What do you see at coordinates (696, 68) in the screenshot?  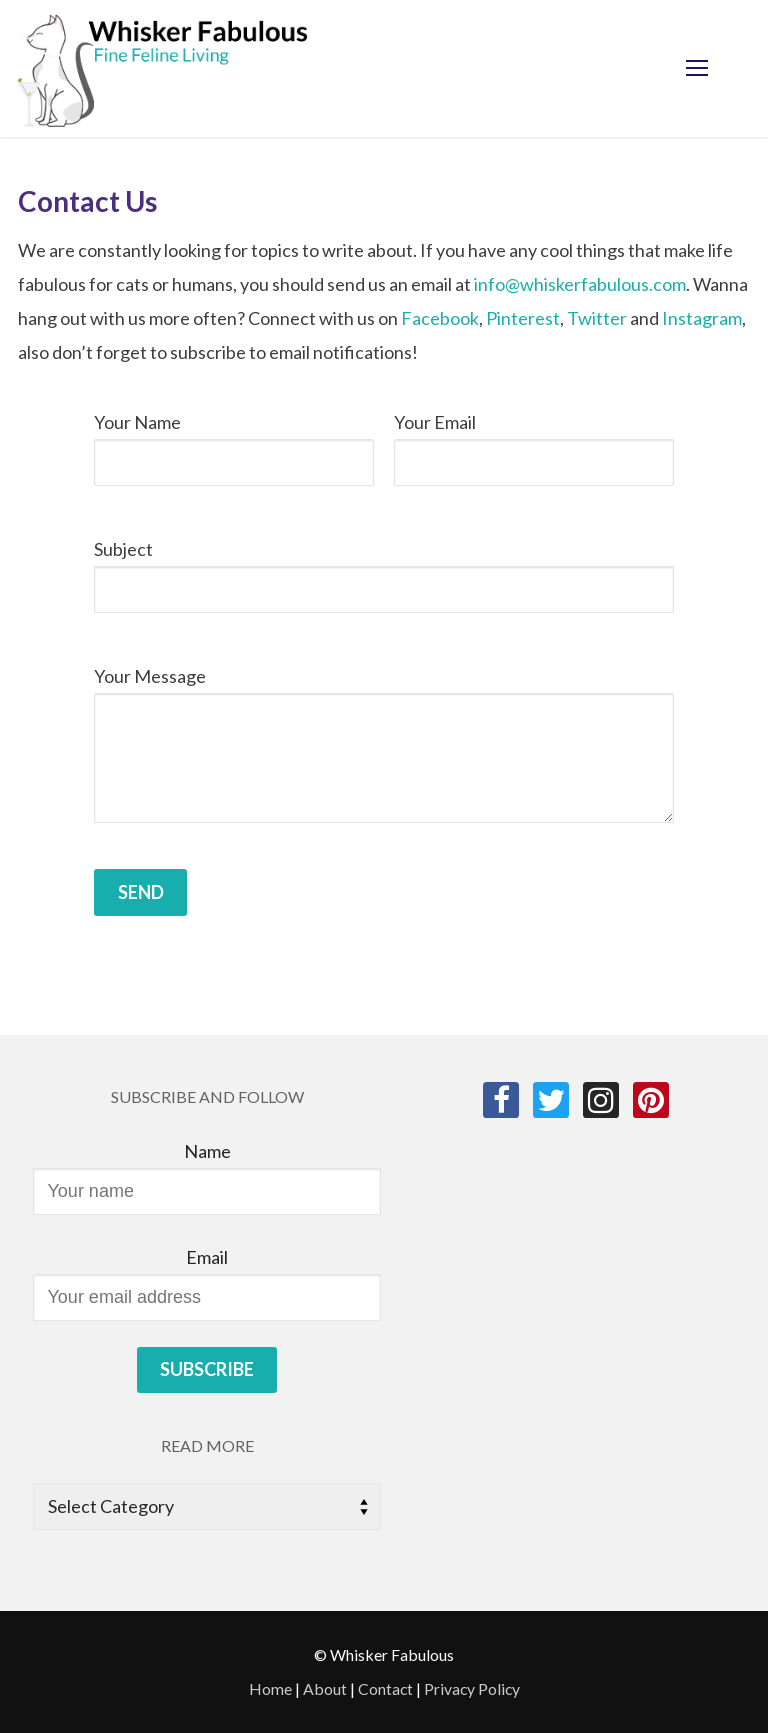 I see `[nav icon]` at bounding box center [696, 68].